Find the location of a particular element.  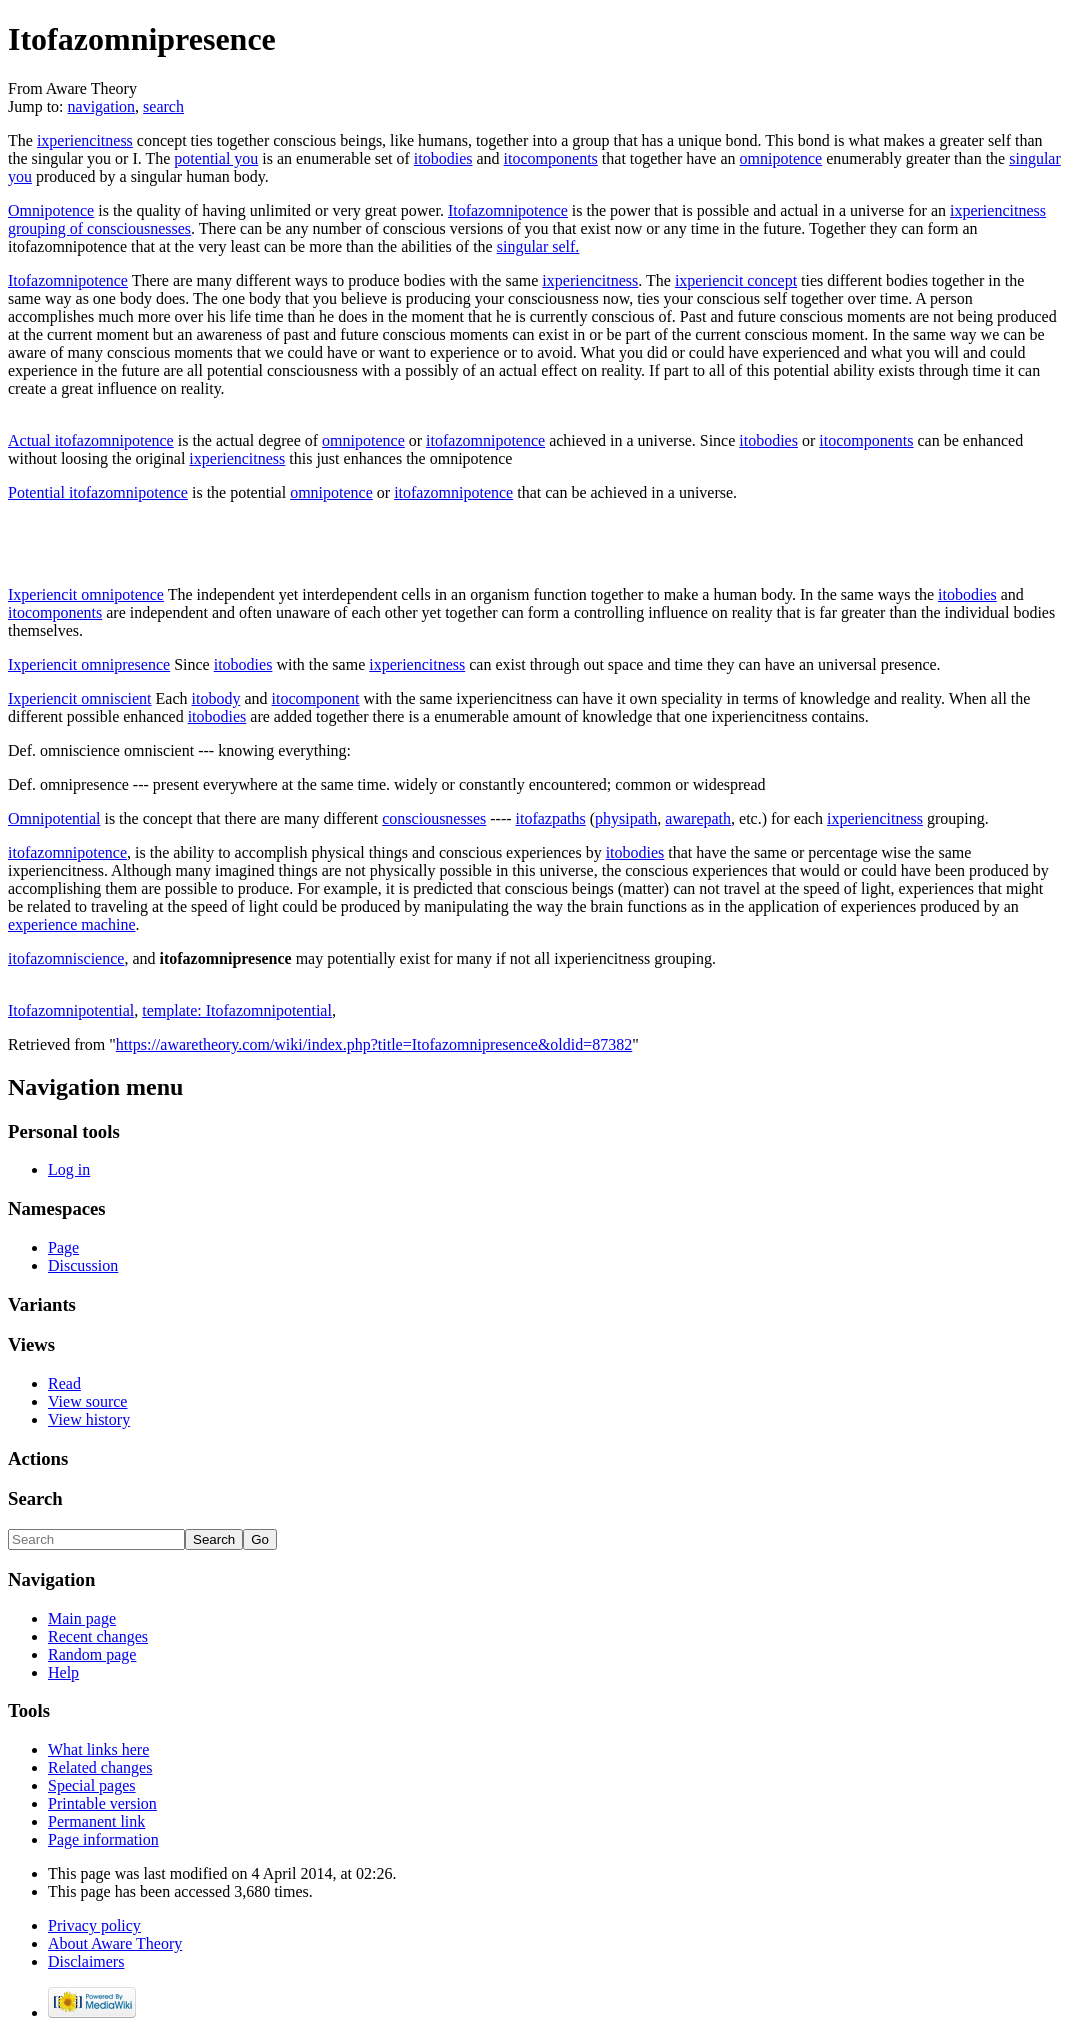

Discussion is located at coordinates (83, 1265).